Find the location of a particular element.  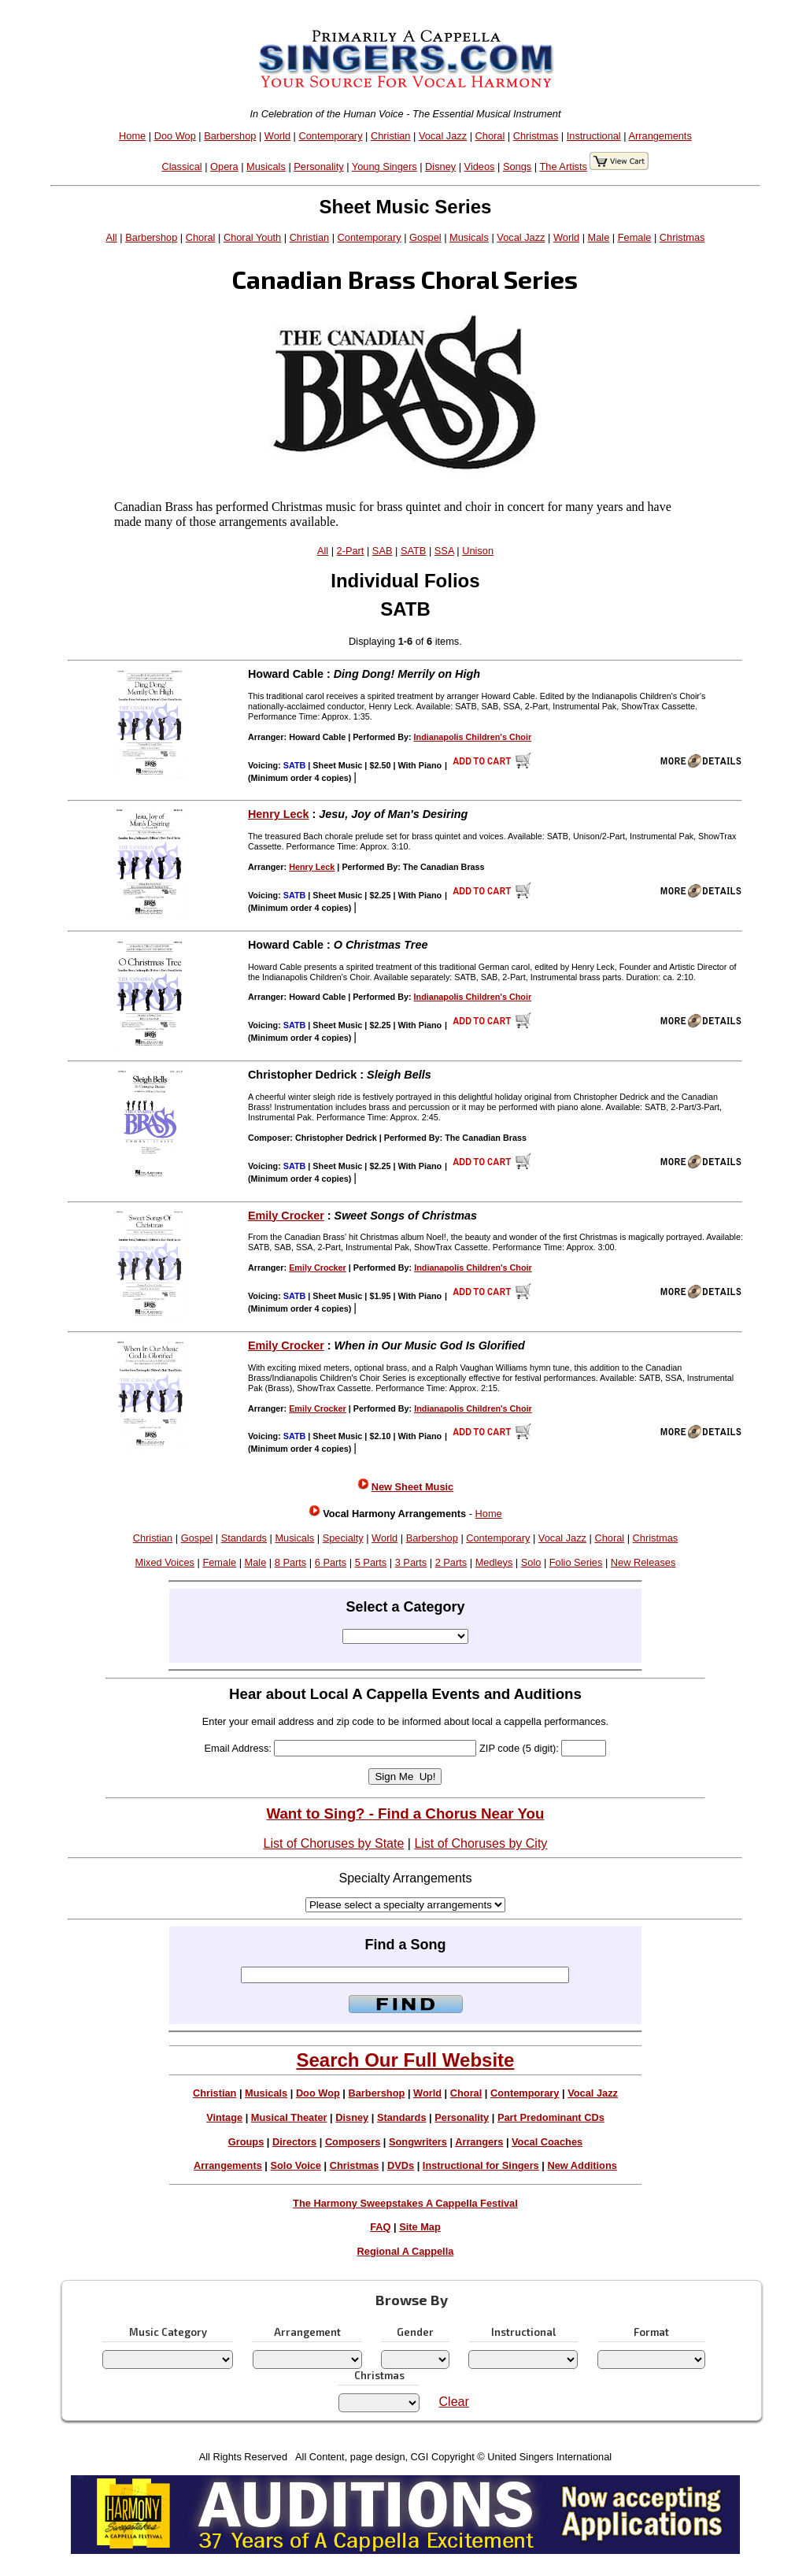

List of Choruses by State is located at coordinates (334, 1843).